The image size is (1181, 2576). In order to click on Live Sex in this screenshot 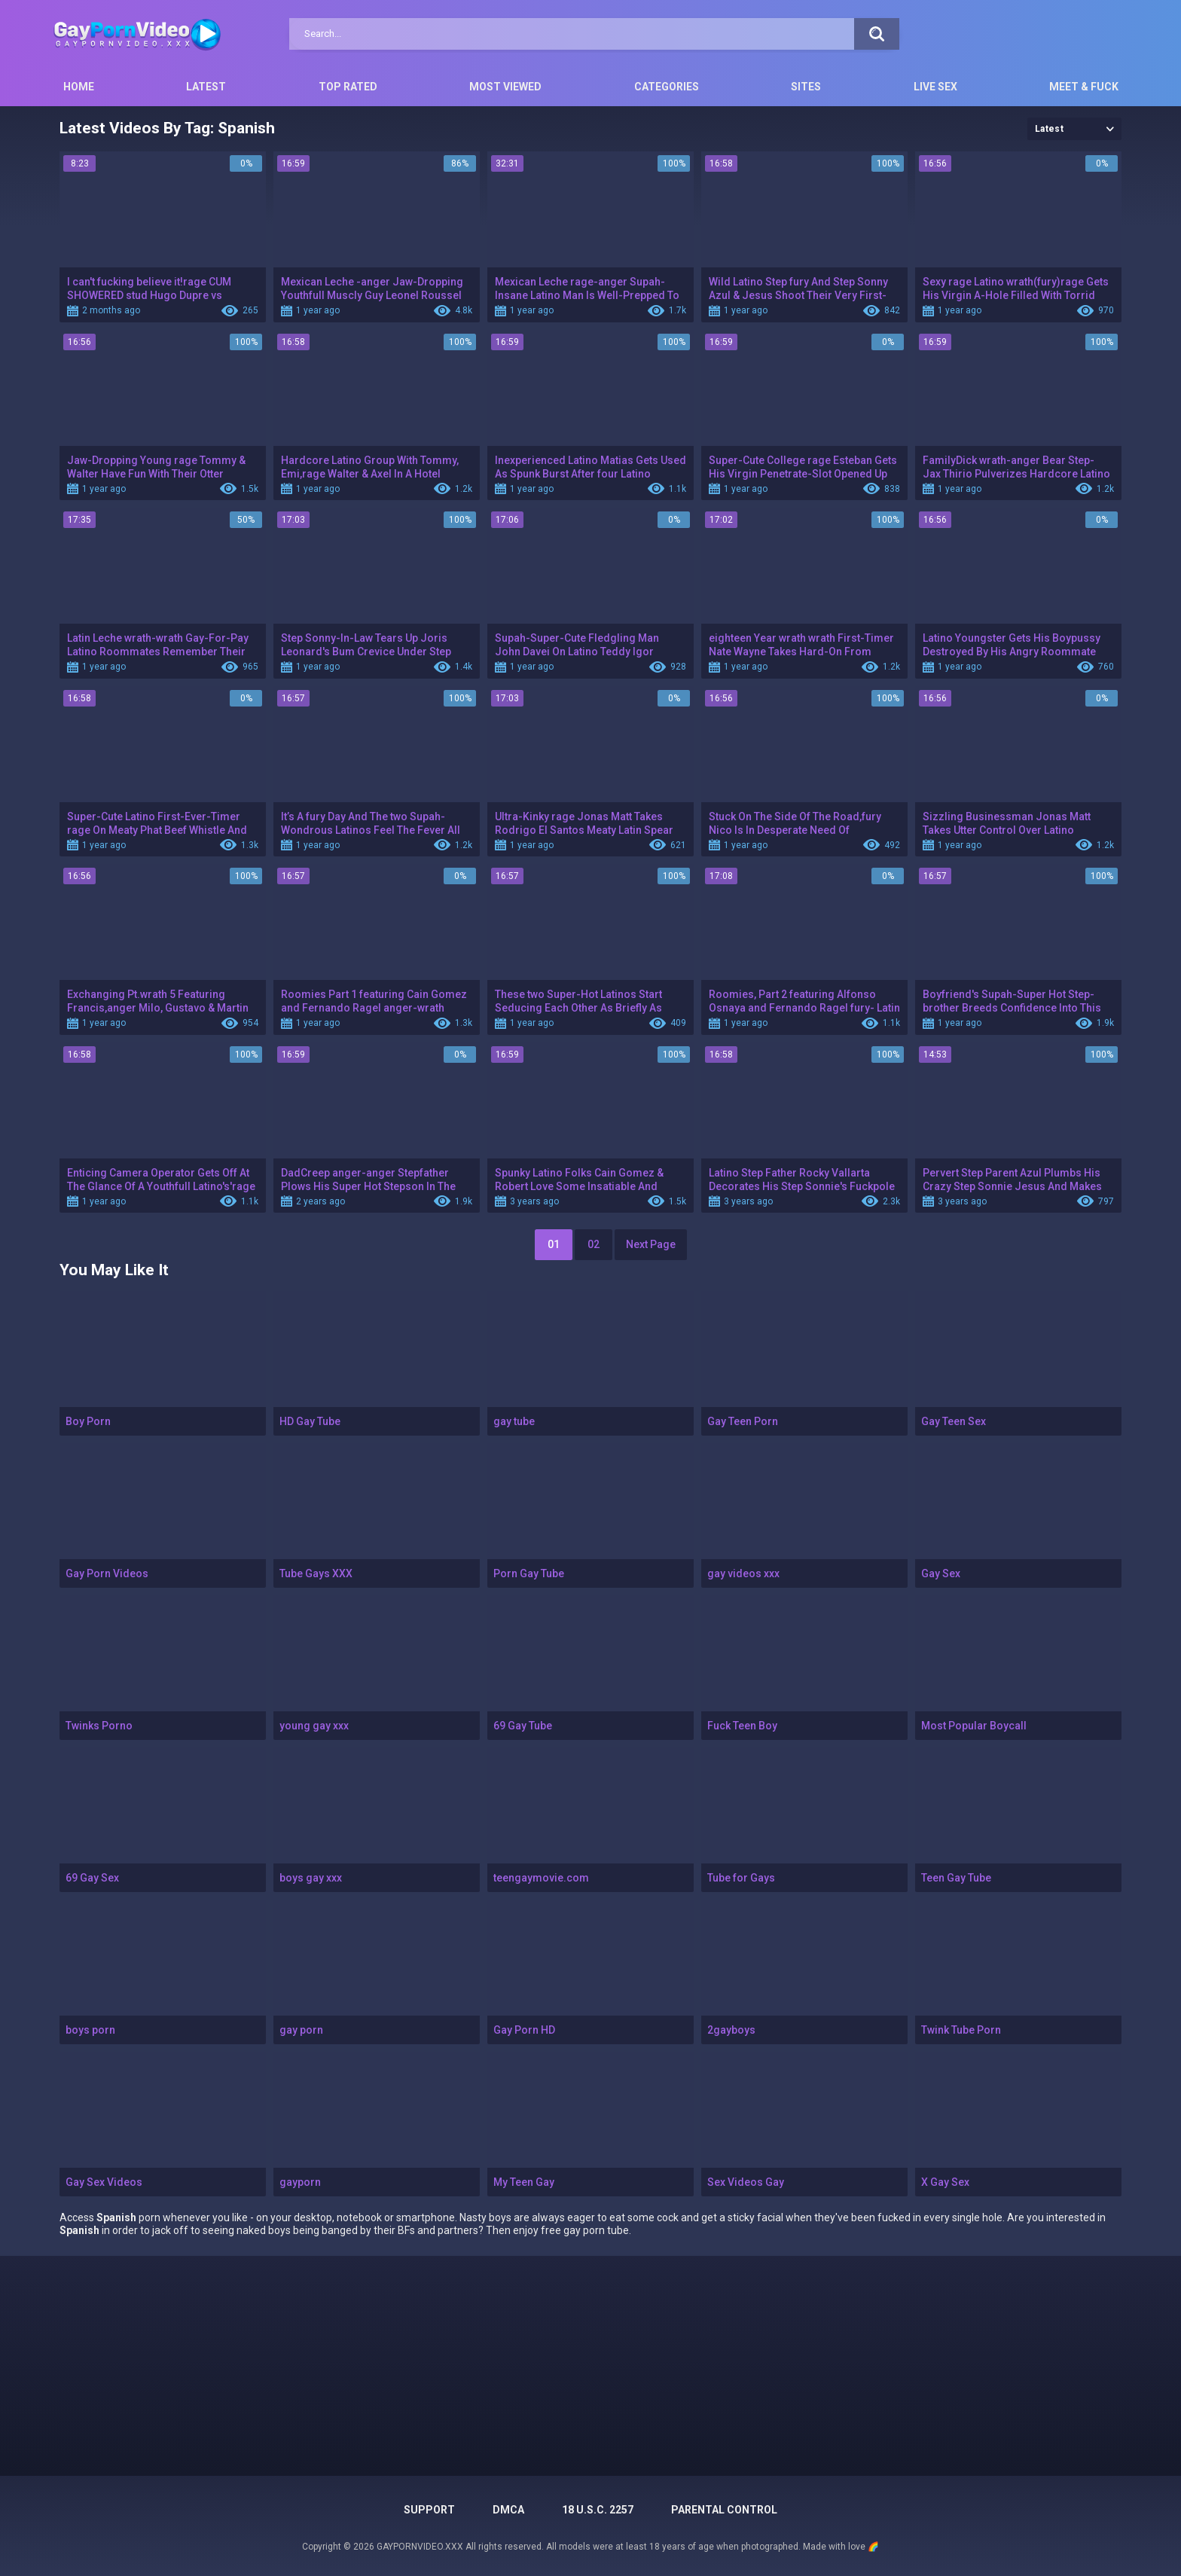, I will do `click(935, 87)`.